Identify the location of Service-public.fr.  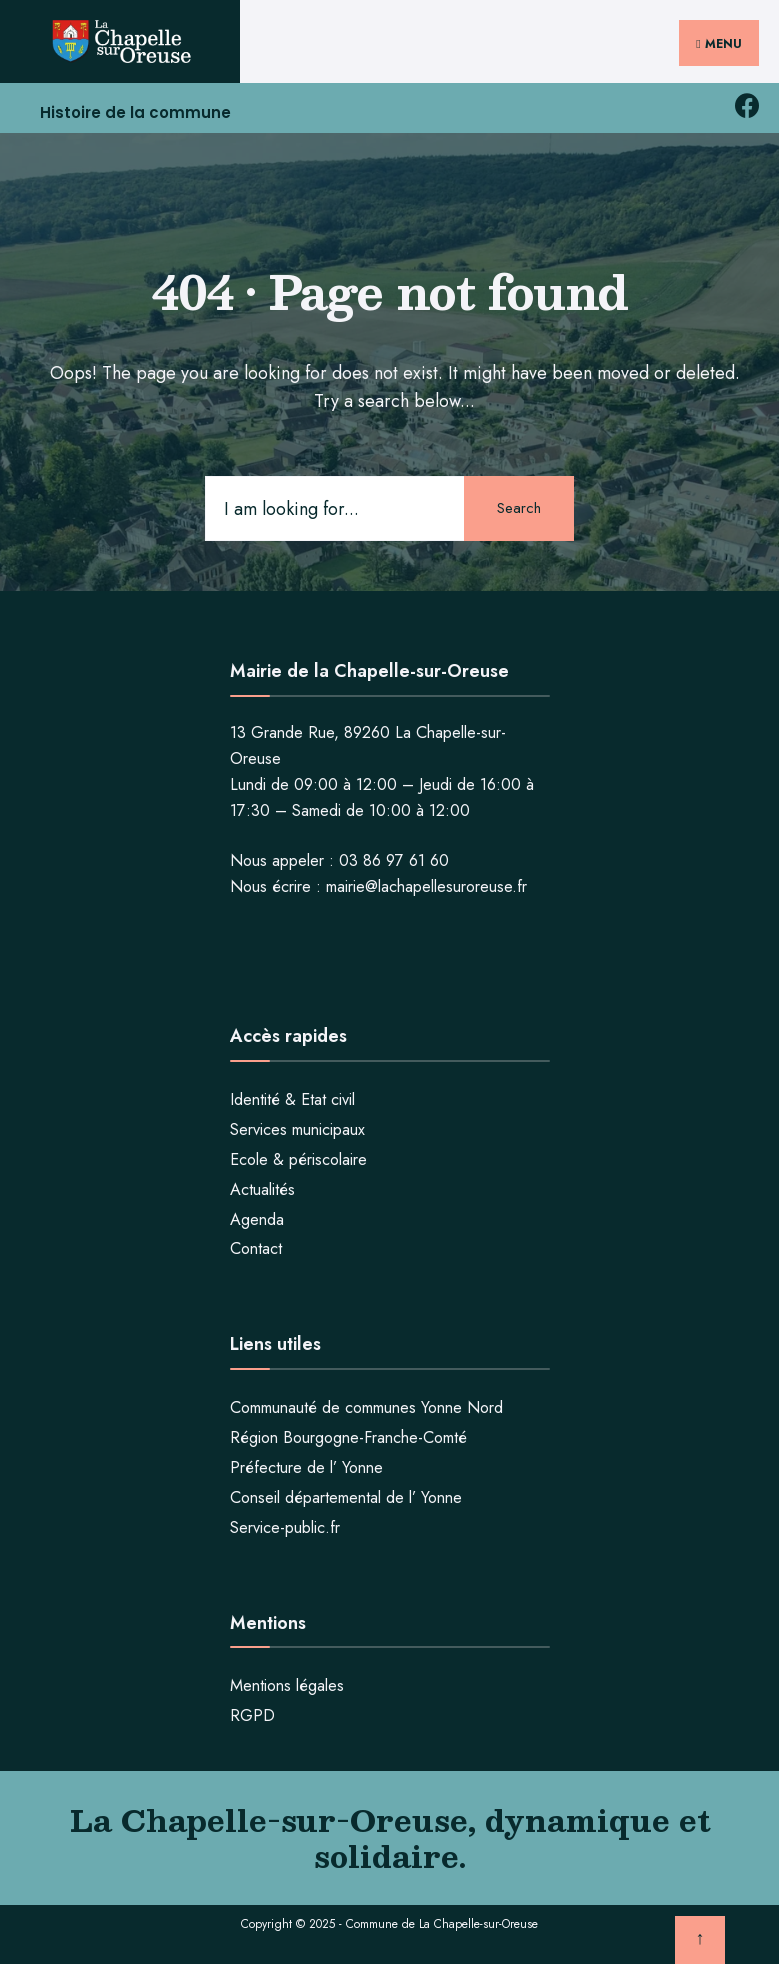
(285, 1527).